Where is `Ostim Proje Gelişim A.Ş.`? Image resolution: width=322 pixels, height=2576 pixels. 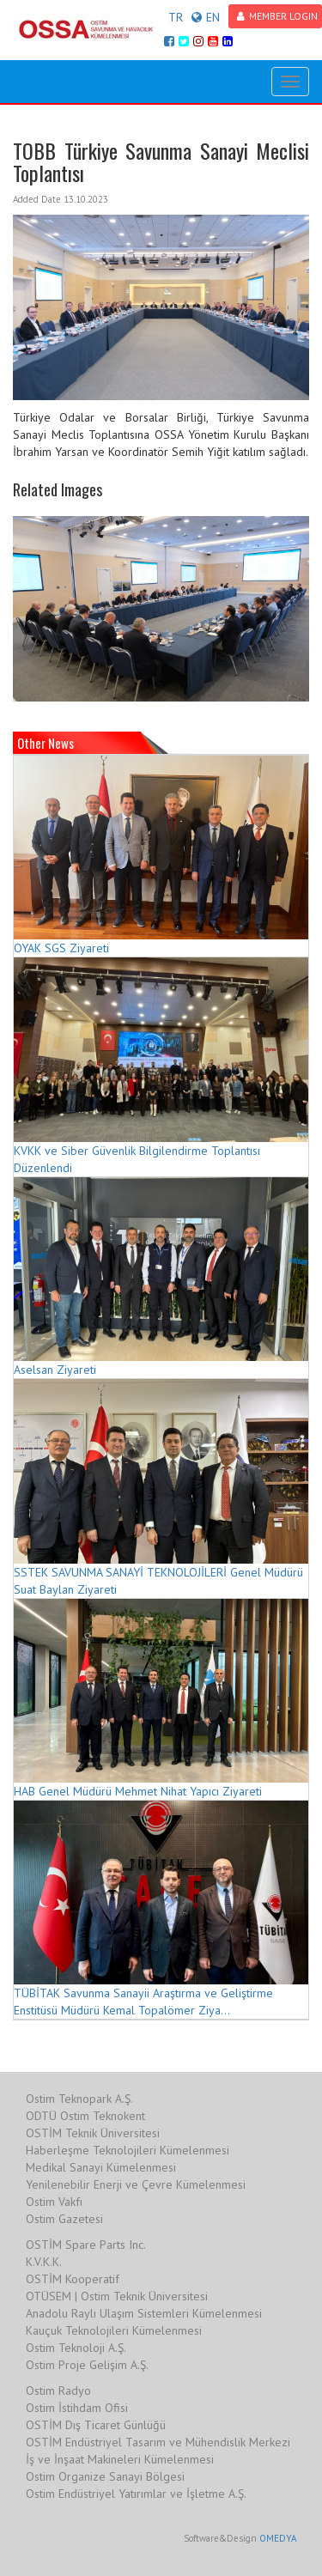 Ostim Proje Gelişim A.Ş. is located at coordinates (87, 2364).